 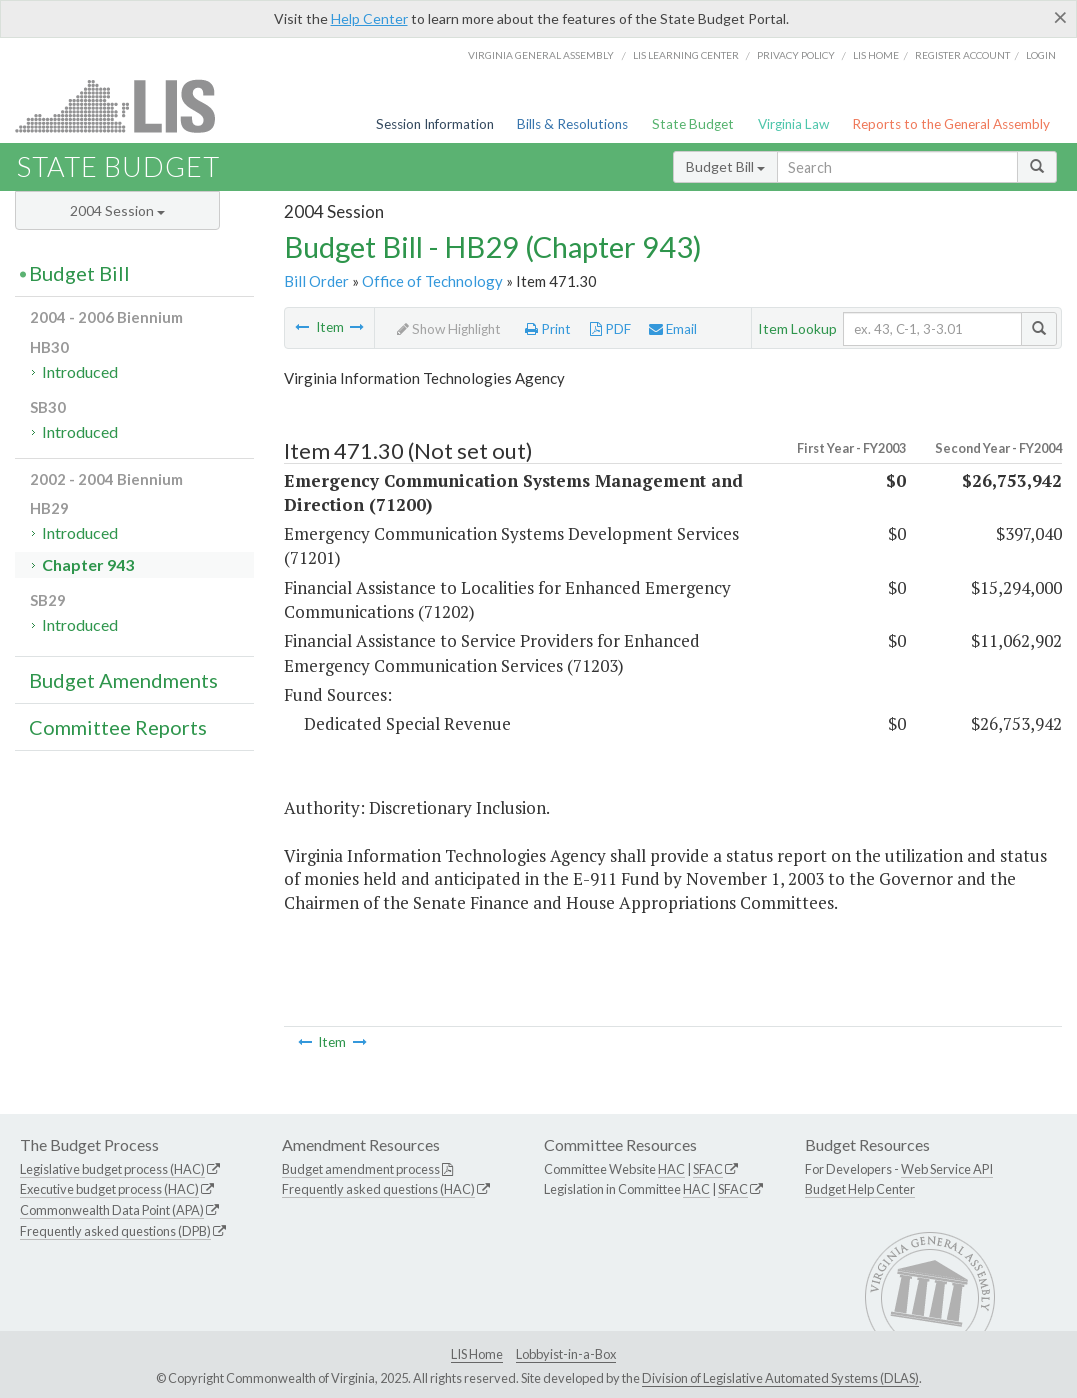 I want to click on Session Information, so click(x=435, y=124).